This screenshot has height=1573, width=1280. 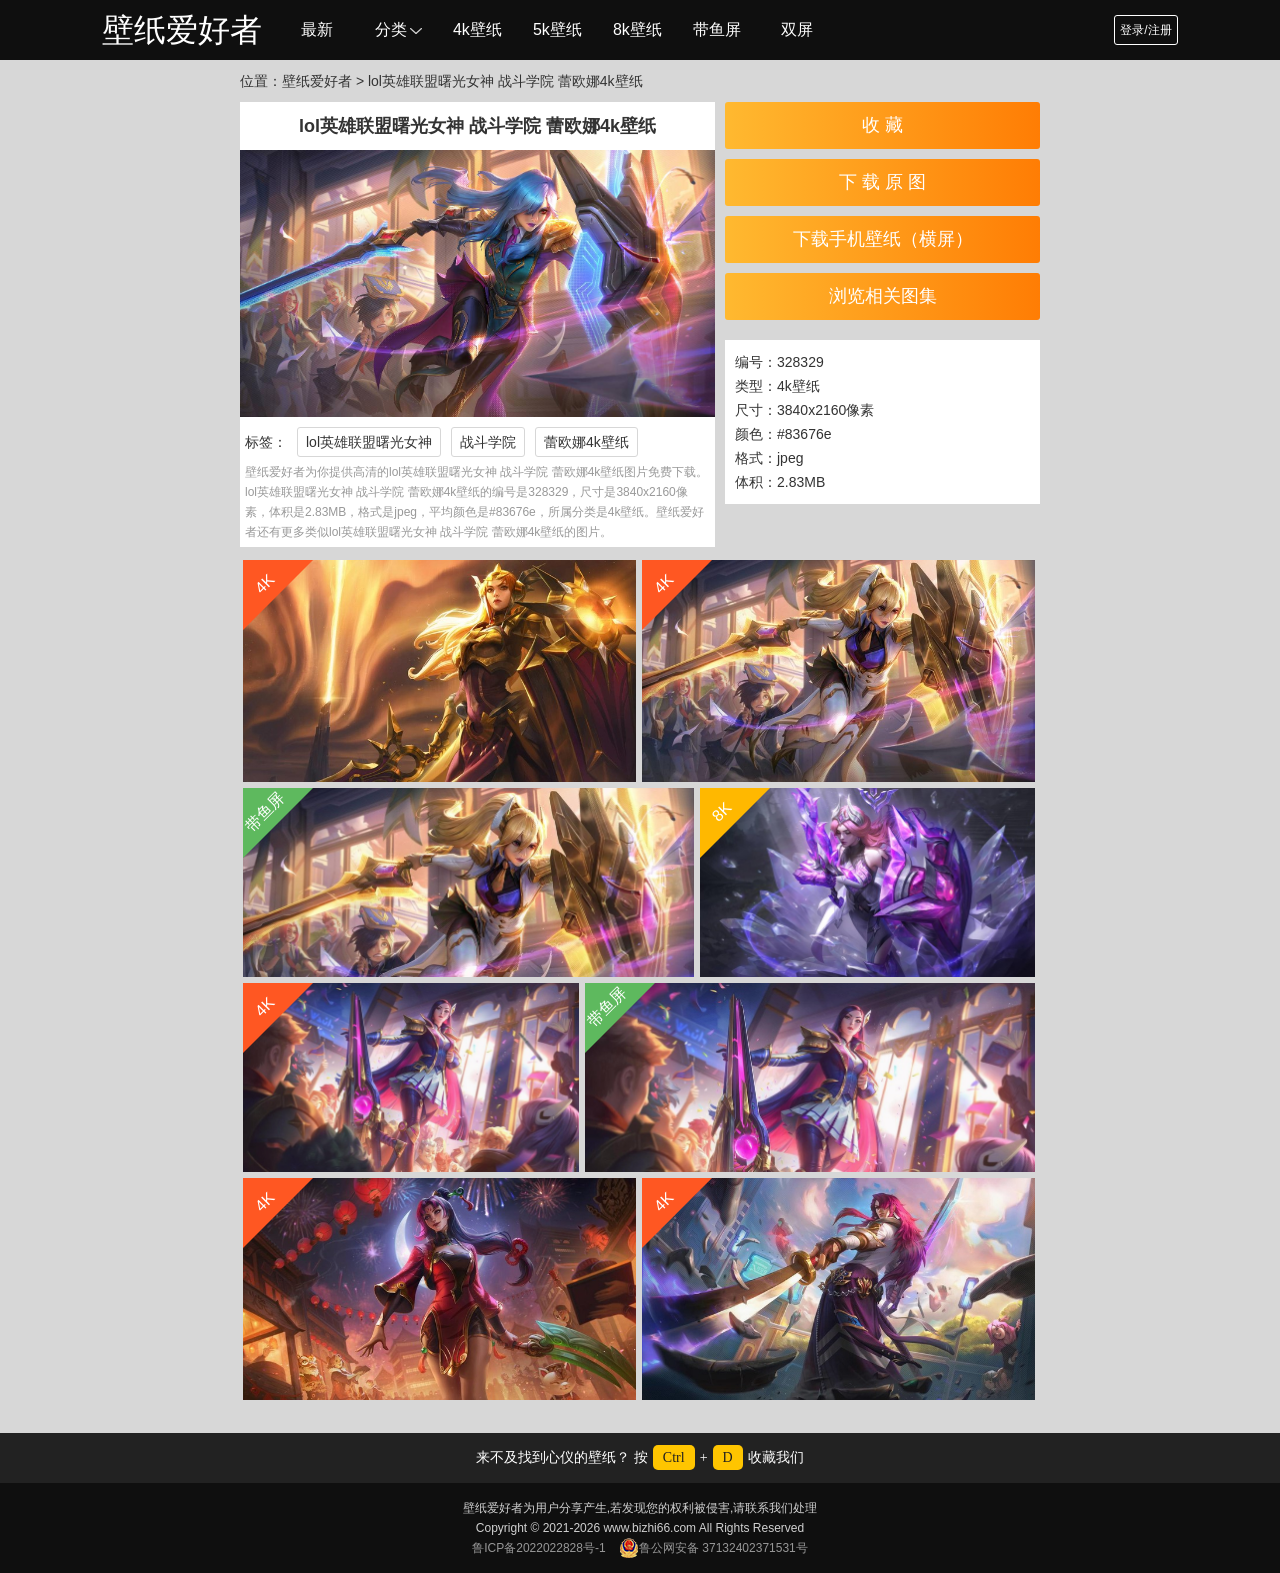 What do you see at coordinates (369, 442) in the screenshot?
I see `lol英雄联盟曙光女神` at bounding box center [369, 442].